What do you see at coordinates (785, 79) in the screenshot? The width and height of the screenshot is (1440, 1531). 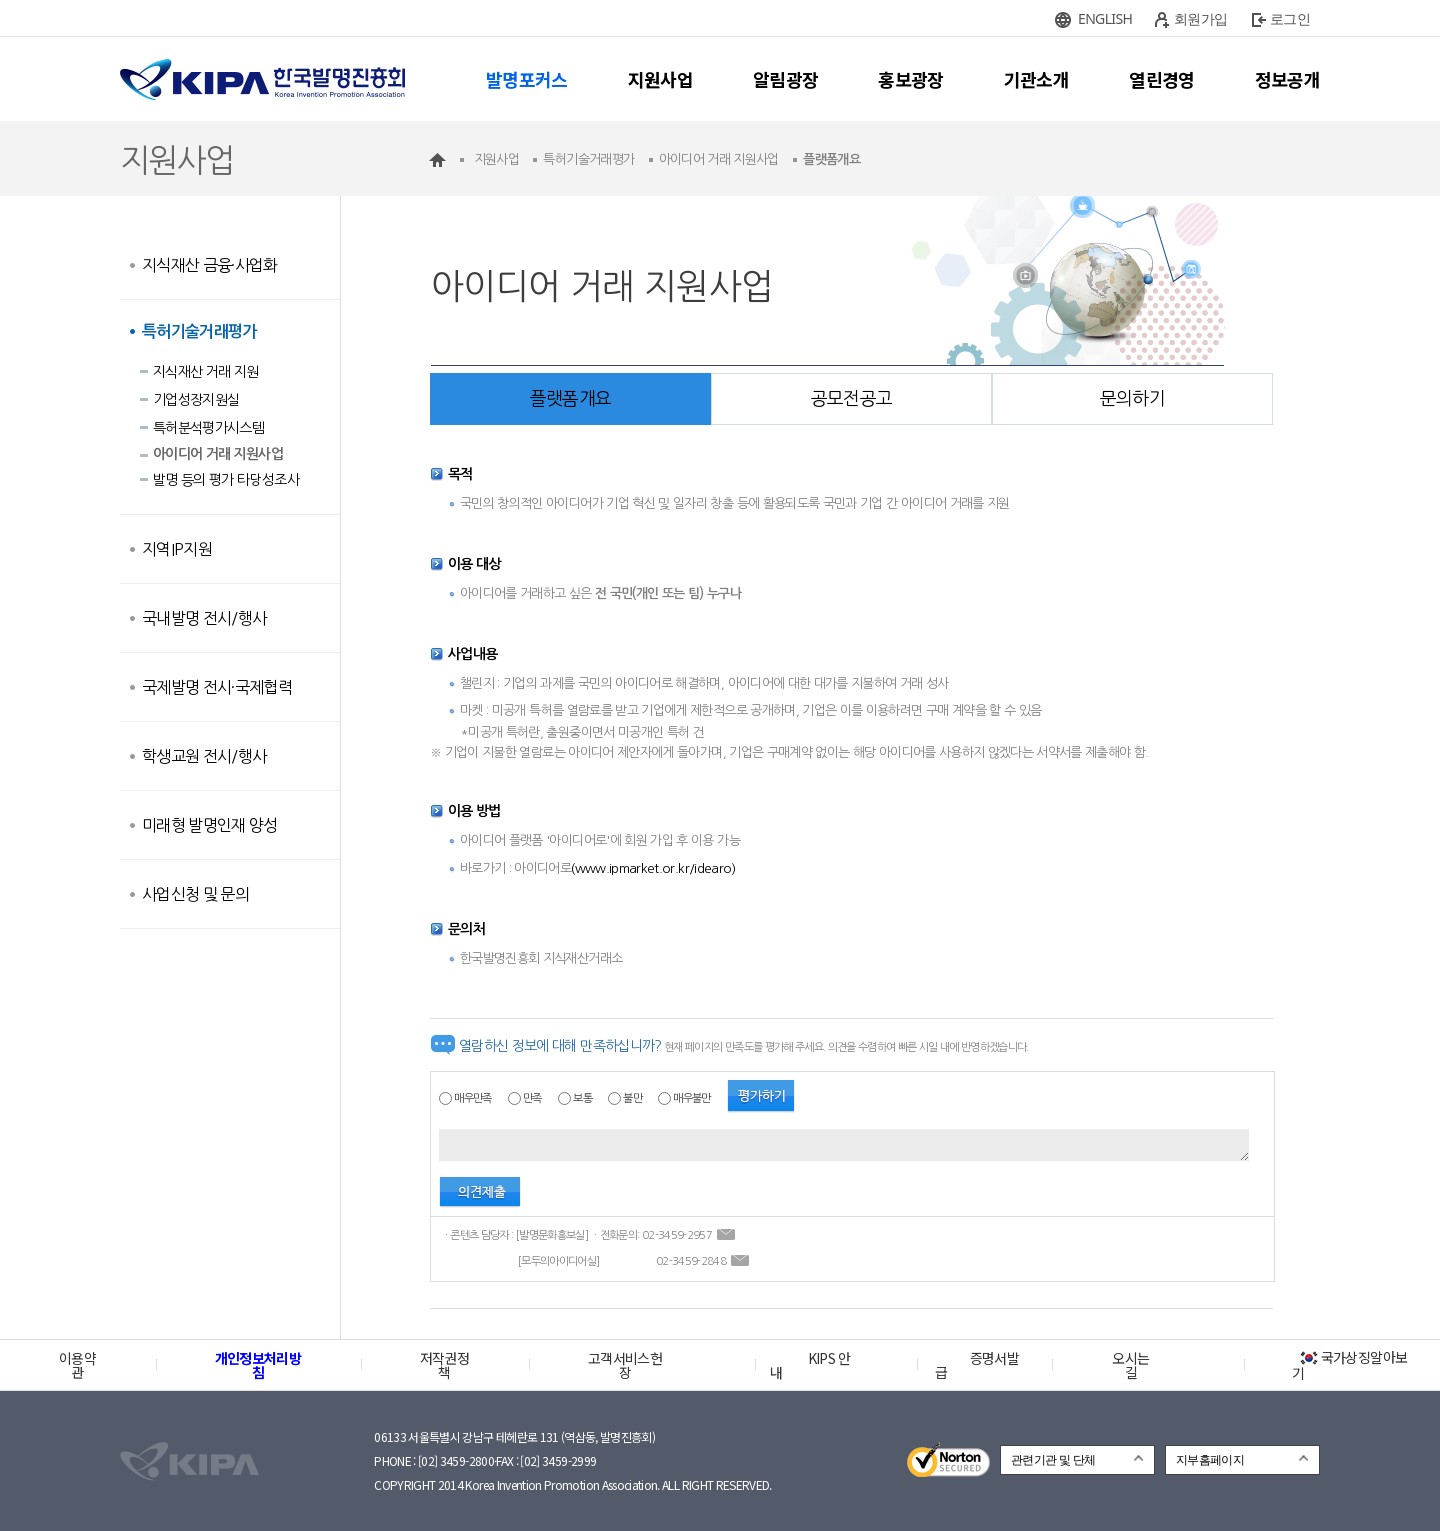 I see `알림광장` at bounding box center [785, 79].